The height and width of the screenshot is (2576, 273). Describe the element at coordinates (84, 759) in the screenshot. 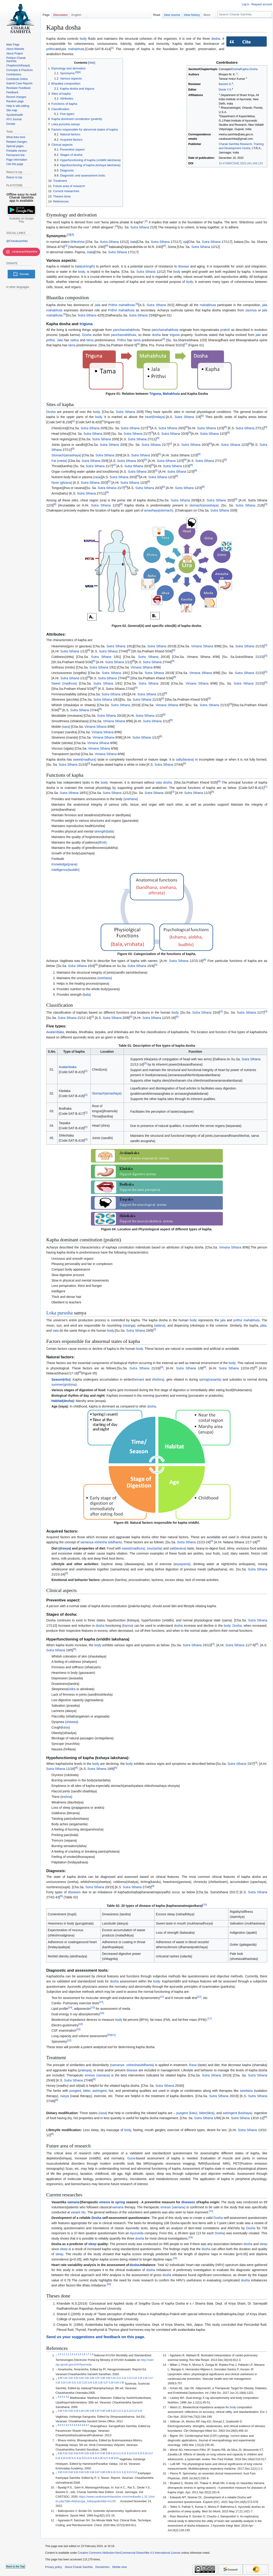

I see `sweet(madhura)` at that location.